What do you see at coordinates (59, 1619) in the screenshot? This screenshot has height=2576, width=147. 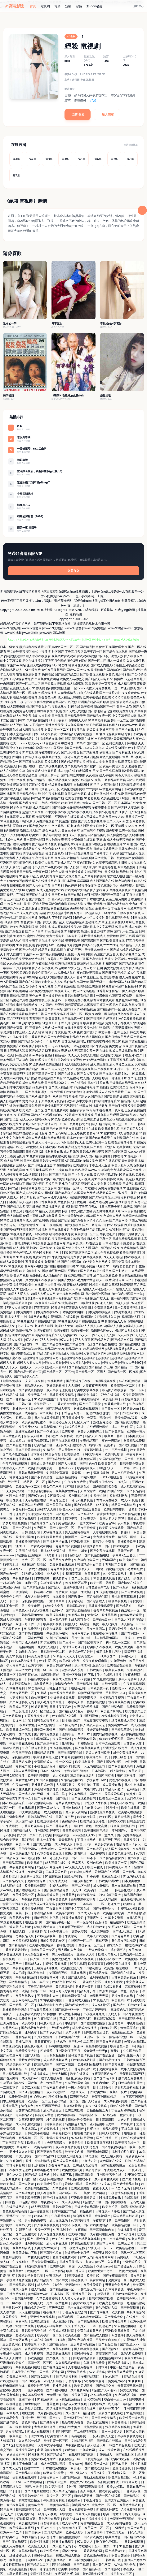 I see `日本乱伦理片` at bounding box center [59, 1619].